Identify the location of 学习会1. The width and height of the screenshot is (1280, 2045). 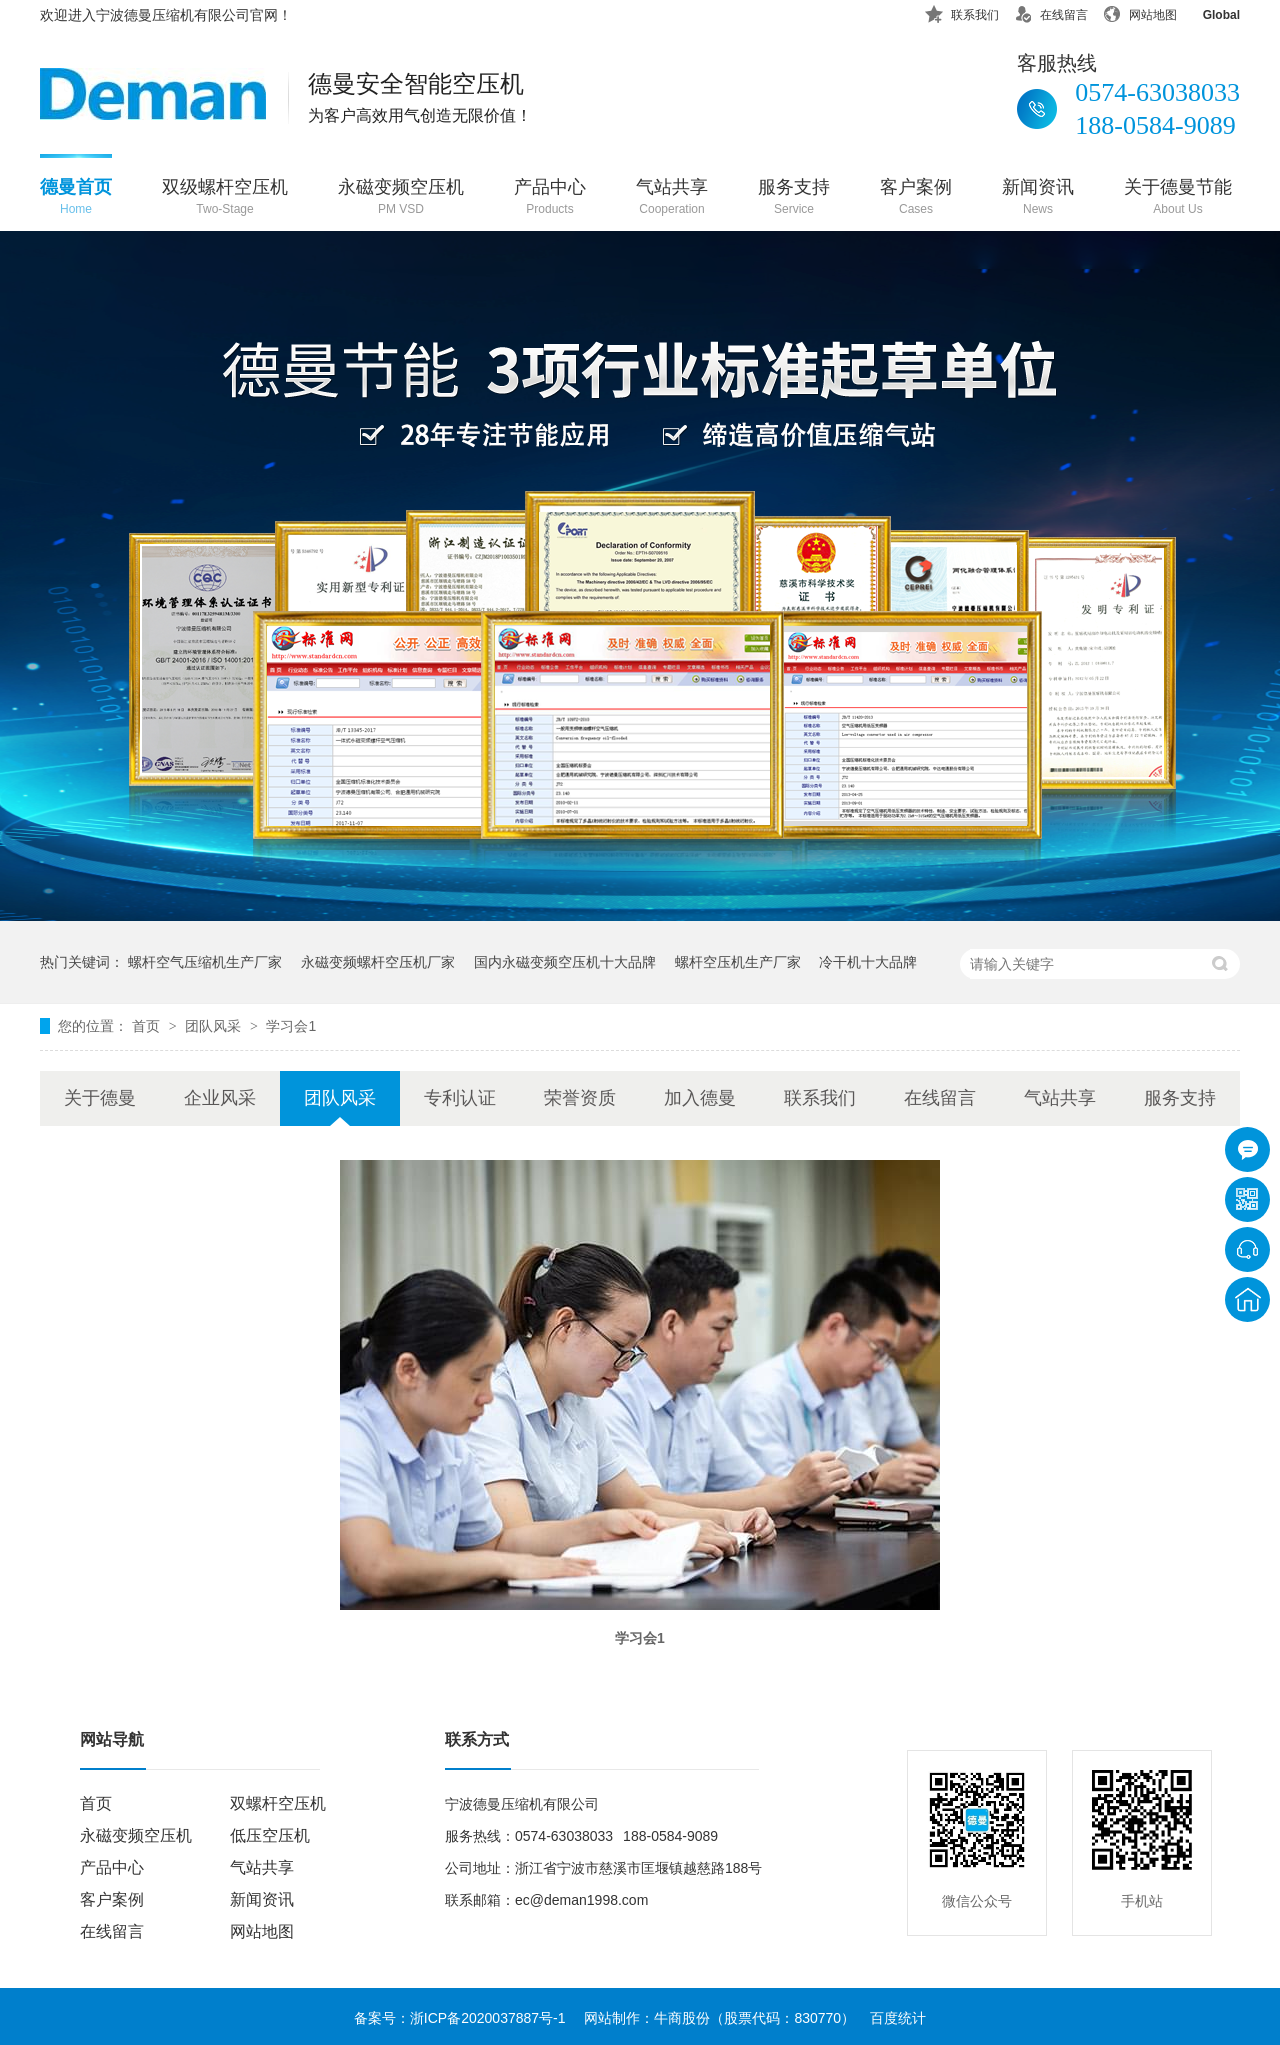
(291, 1026).